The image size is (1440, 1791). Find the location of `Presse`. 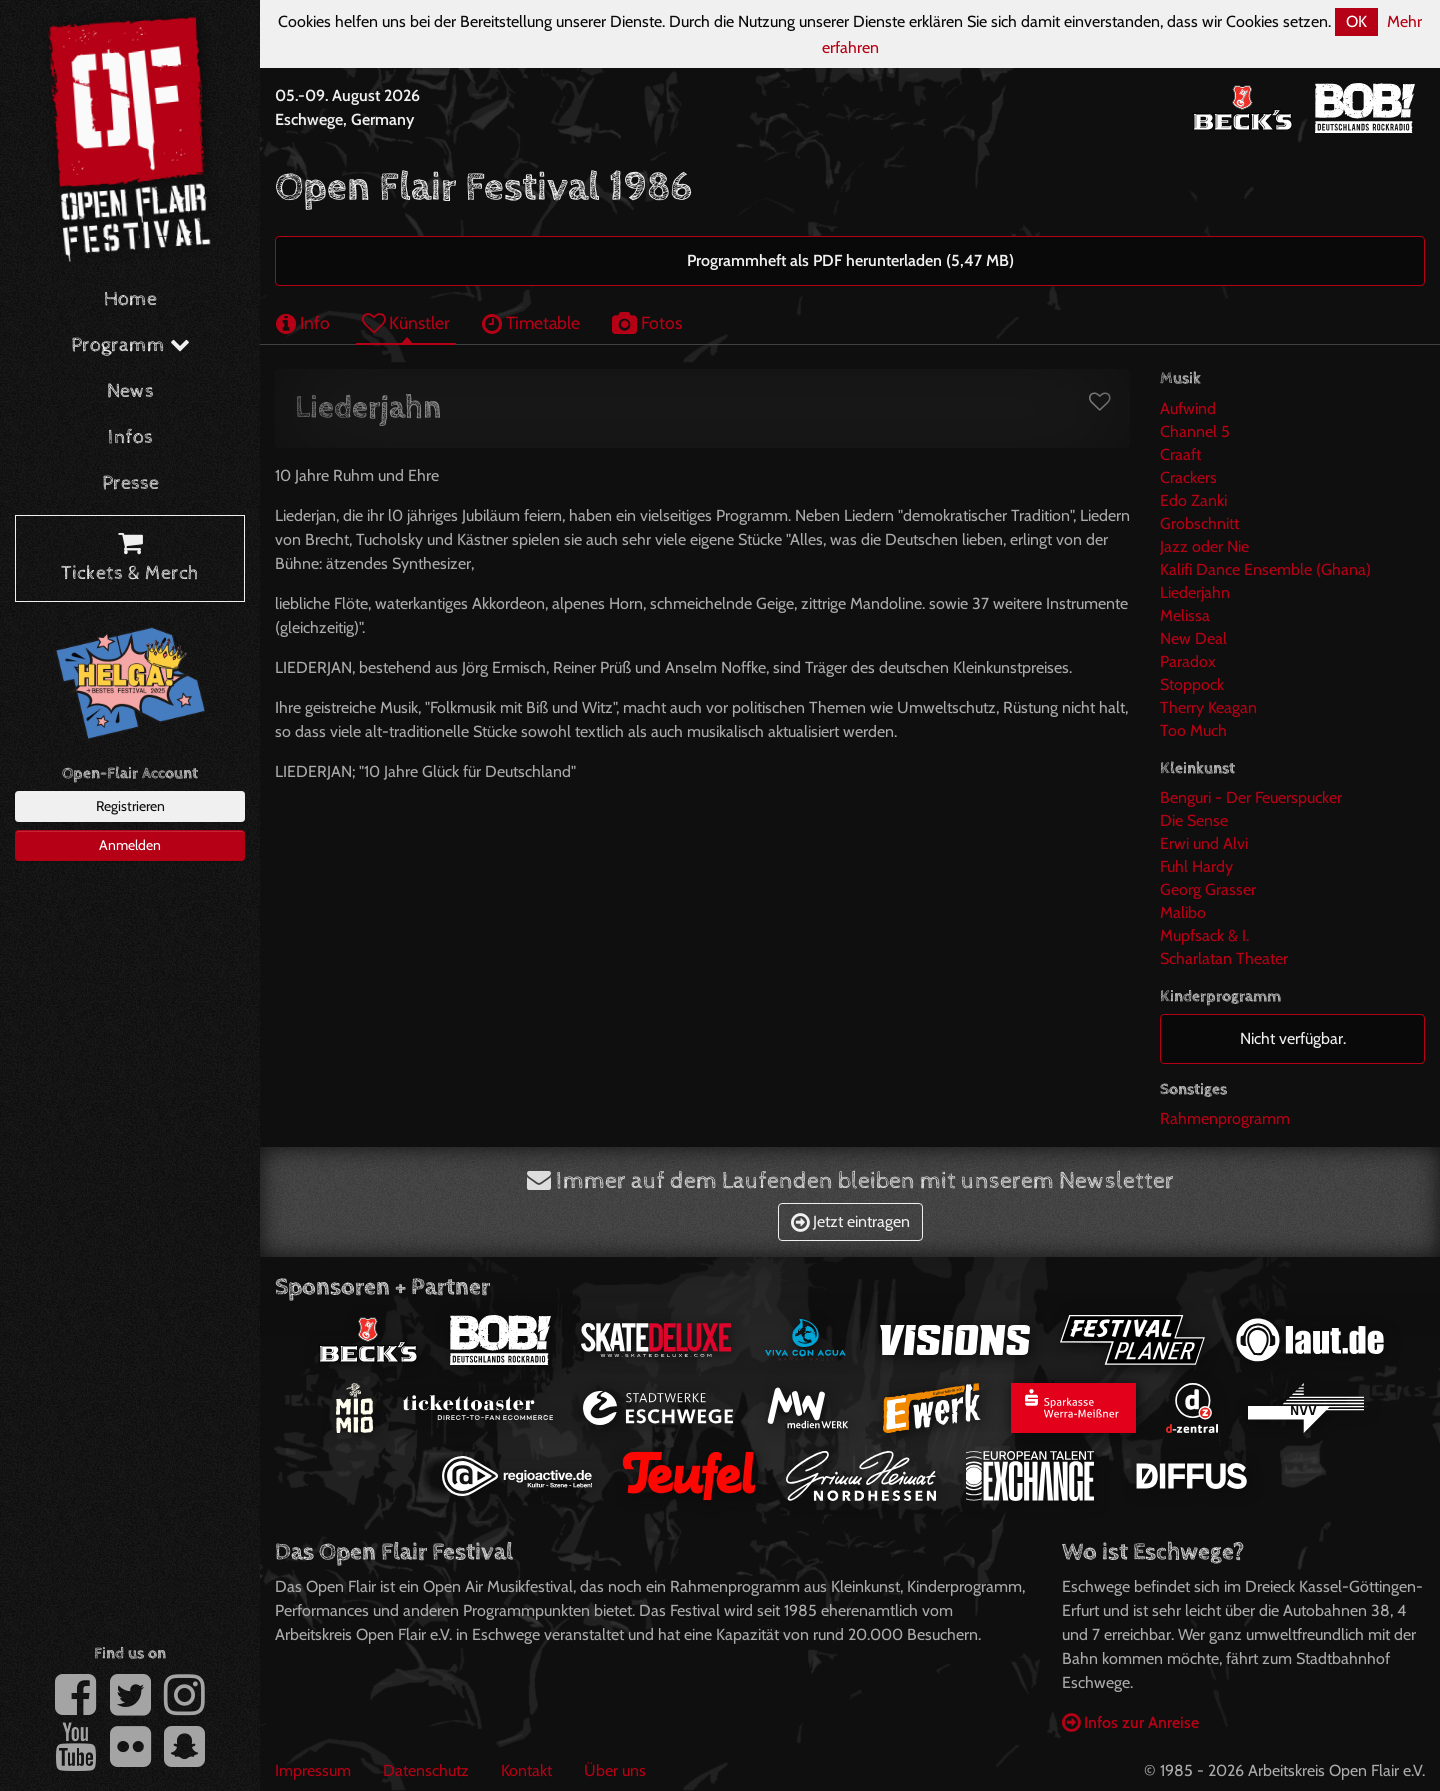

Presse is located at coordinates (130, 483).